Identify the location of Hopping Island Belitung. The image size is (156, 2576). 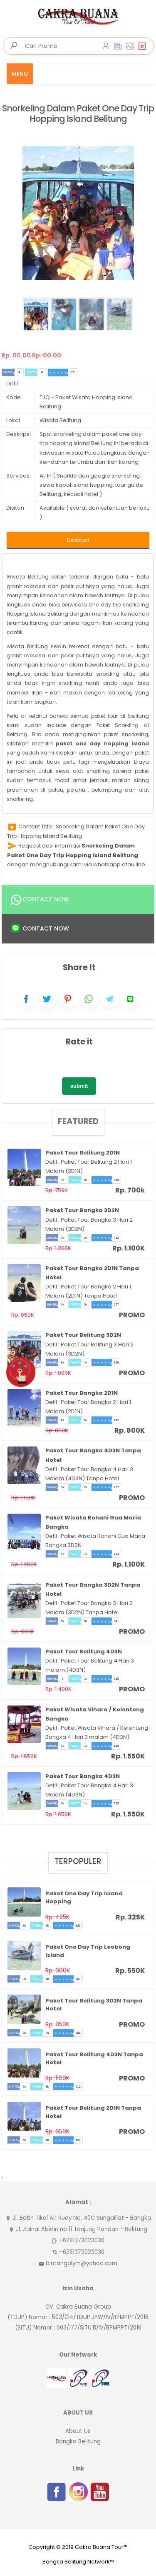
(37, 613).